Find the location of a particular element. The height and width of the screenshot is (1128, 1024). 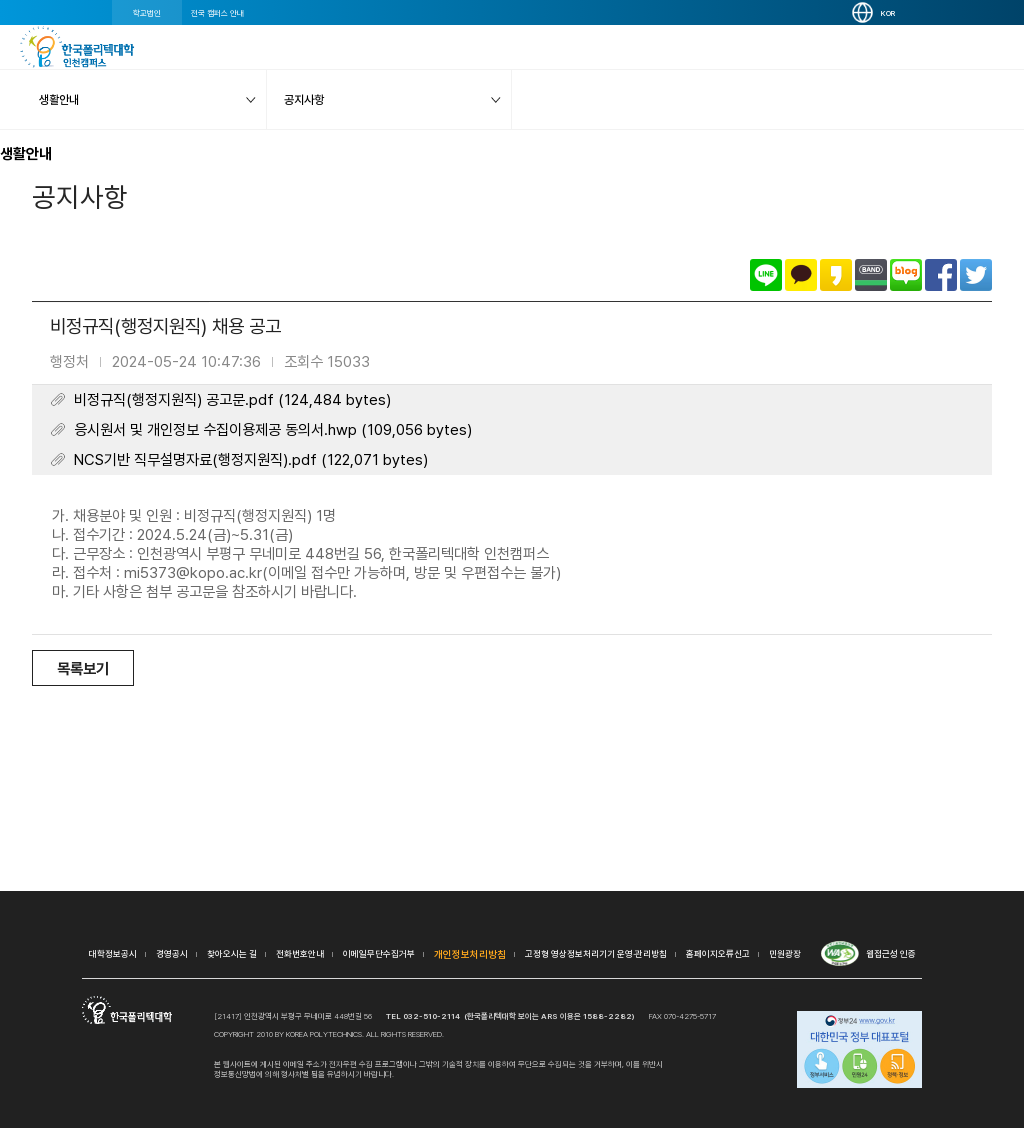

트위터로 공유 is located at coordinates (976, 275).